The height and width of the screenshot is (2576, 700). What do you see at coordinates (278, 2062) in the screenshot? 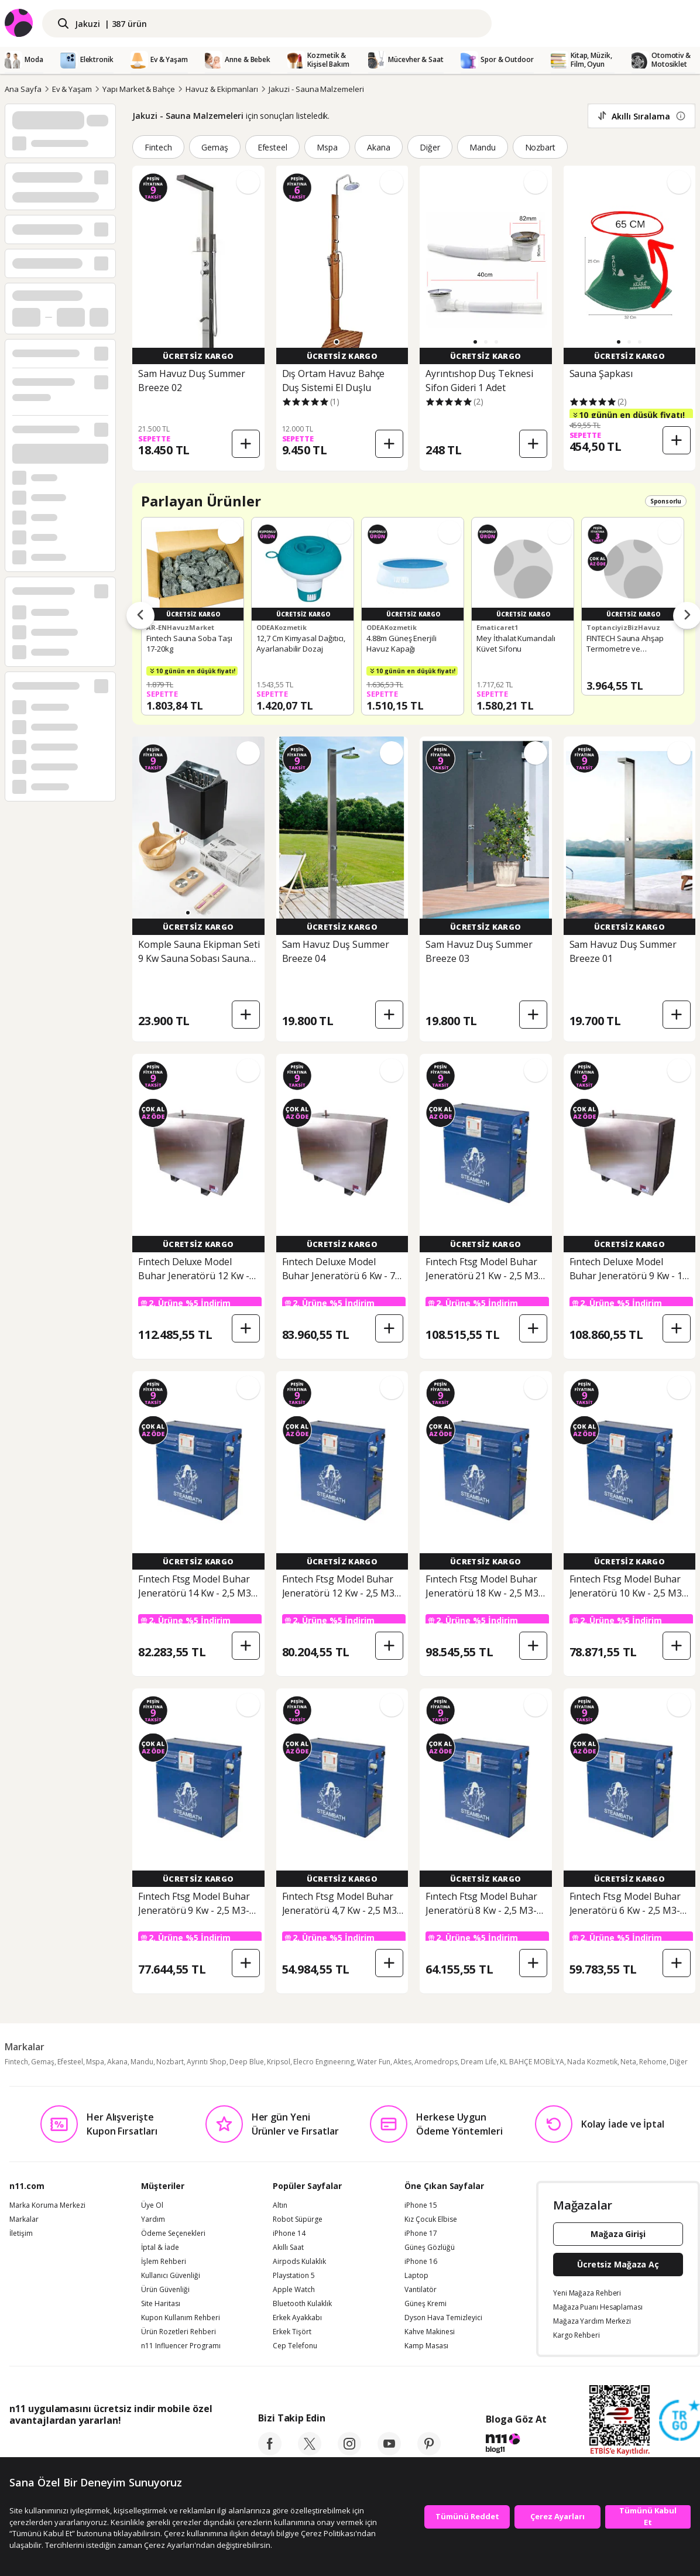
I see `Kripsol` at bounding box center [278, 2062].